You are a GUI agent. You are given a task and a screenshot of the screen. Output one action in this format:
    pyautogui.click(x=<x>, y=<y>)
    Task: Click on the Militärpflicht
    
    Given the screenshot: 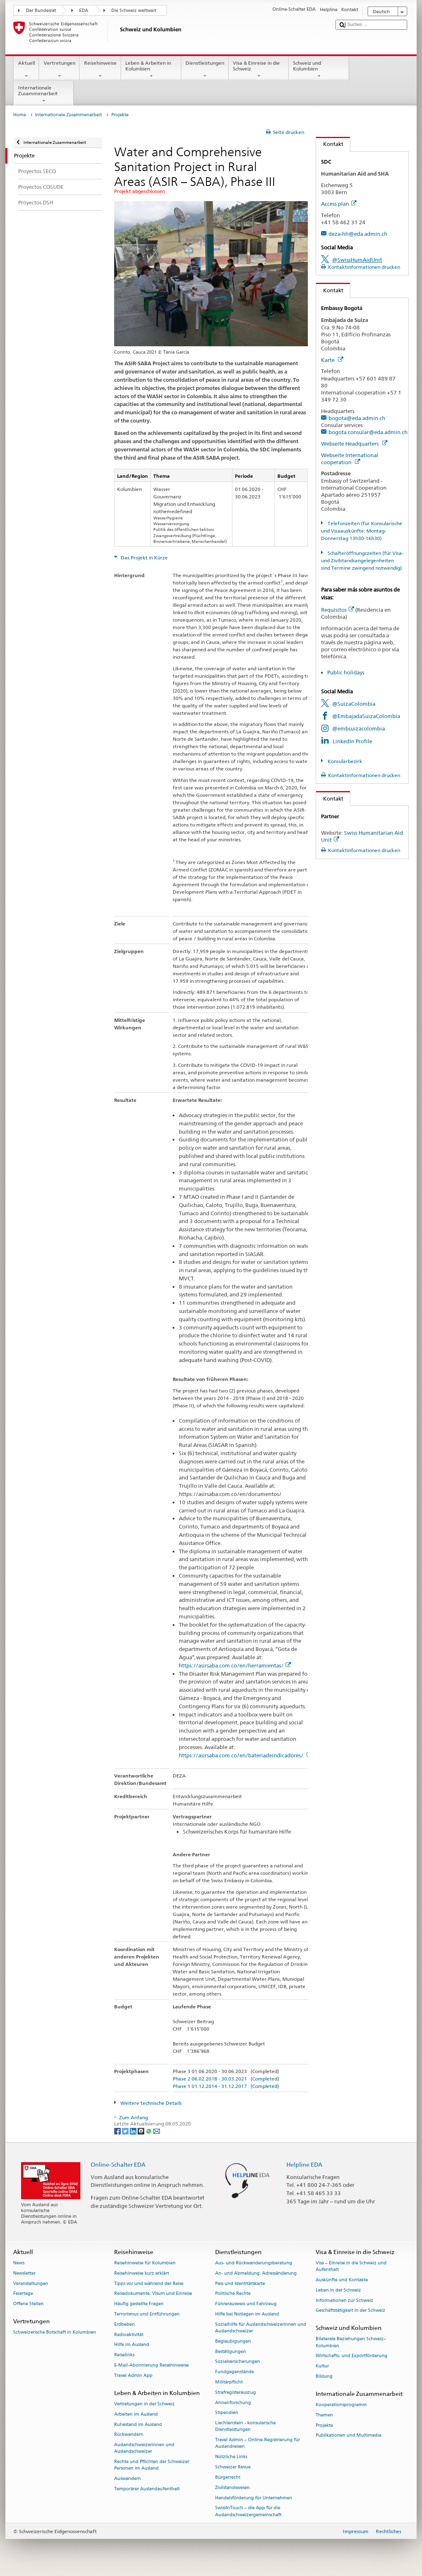 What is the action you would take?
    pyautogui.click(x=229, y=2382)
    